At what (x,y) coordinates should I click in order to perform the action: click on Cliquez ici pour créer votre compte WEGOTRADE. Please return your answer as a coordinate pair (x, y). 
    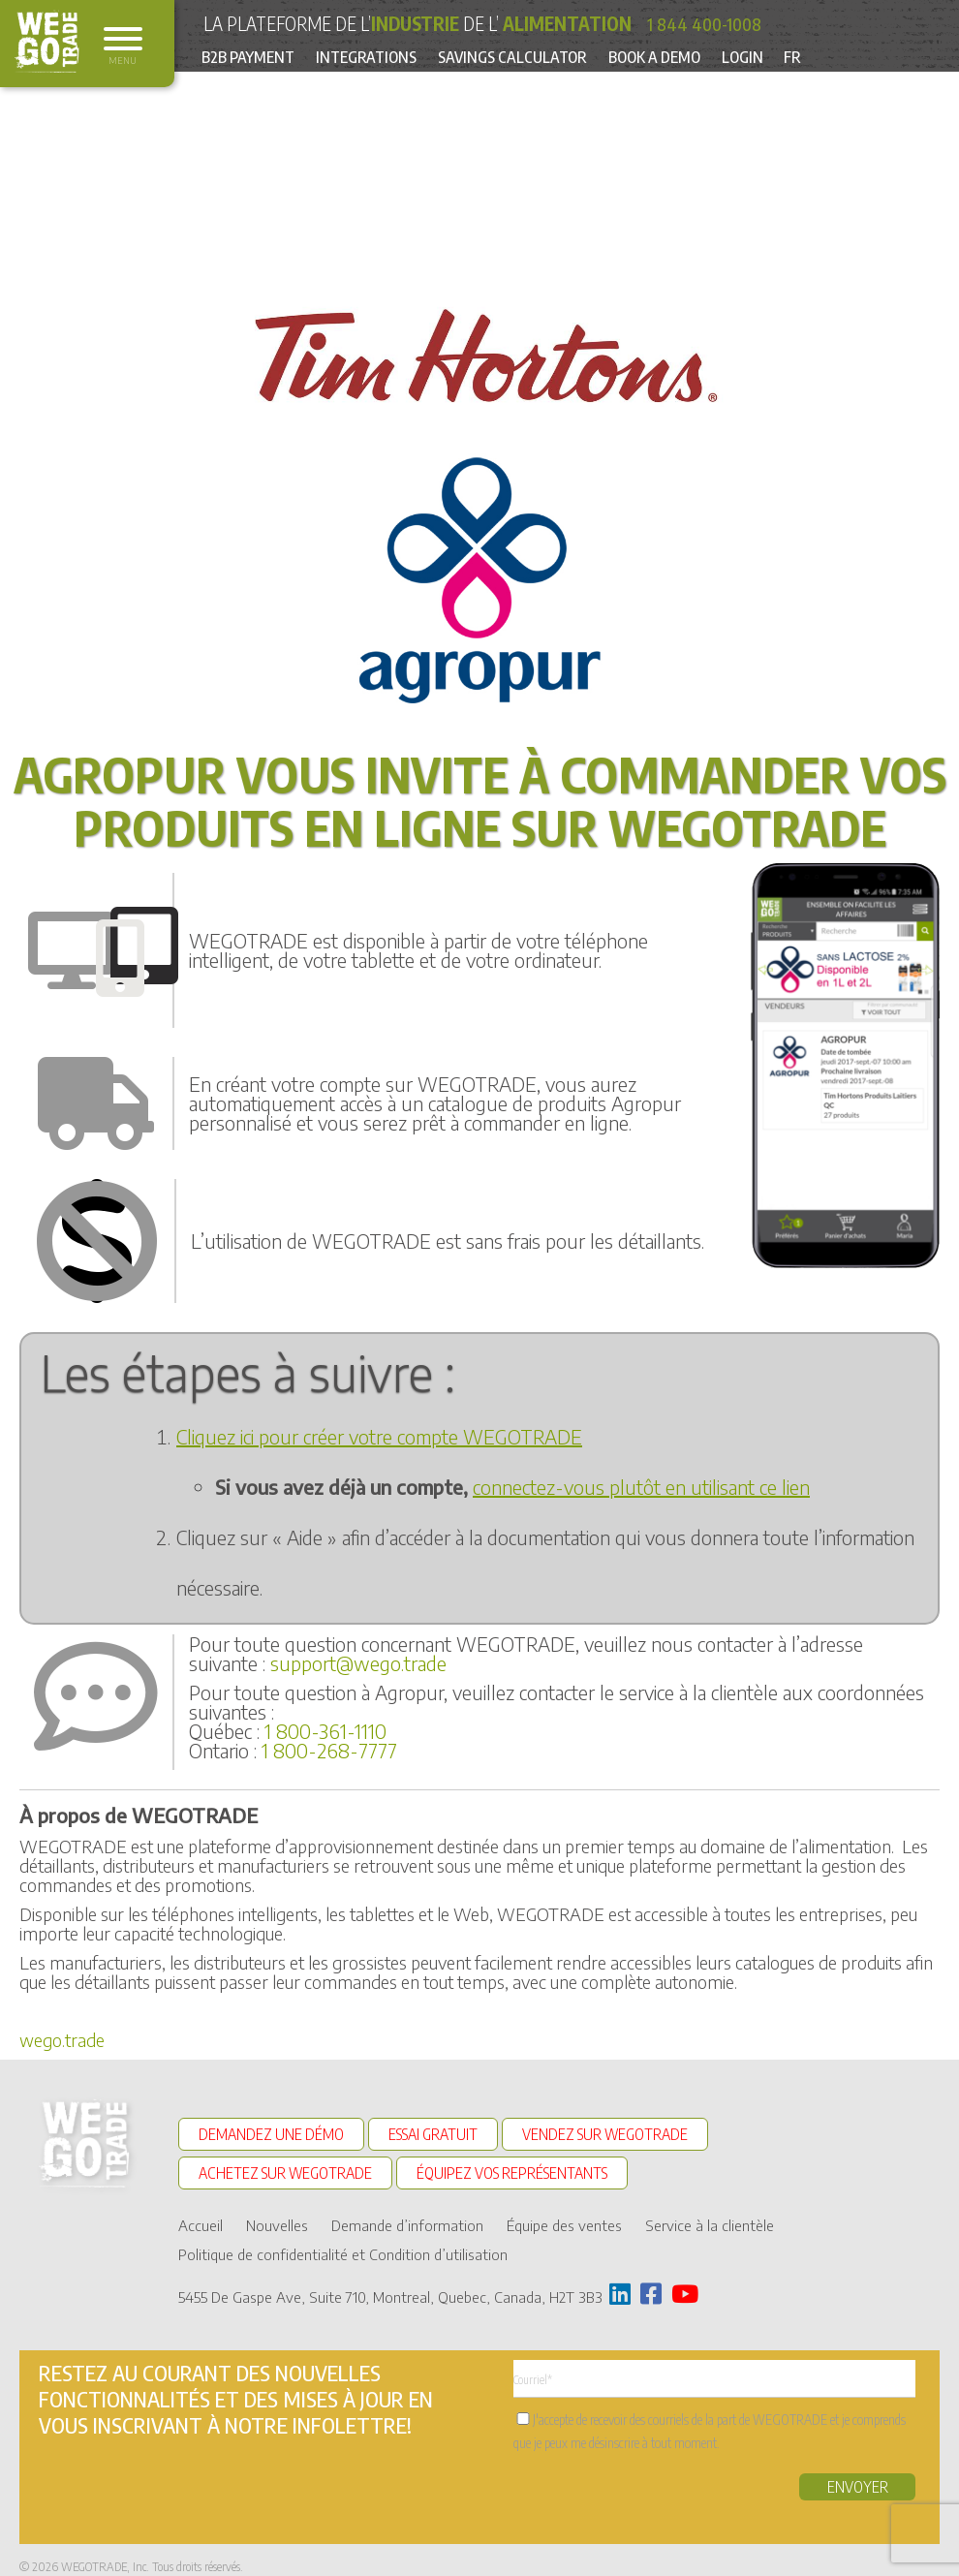
    Looking at the image, I should click on (379, 1436).